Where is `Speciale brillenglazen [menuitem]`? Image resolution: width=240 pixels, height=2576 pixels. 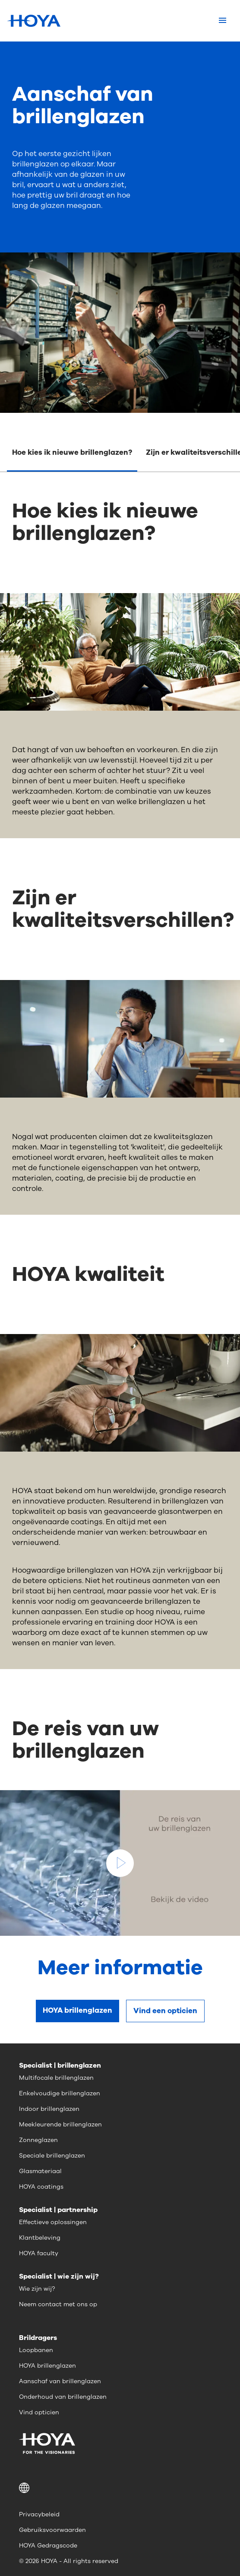
Speciale brillenglazen [menuitem] is located at coordinates (52, 2155).